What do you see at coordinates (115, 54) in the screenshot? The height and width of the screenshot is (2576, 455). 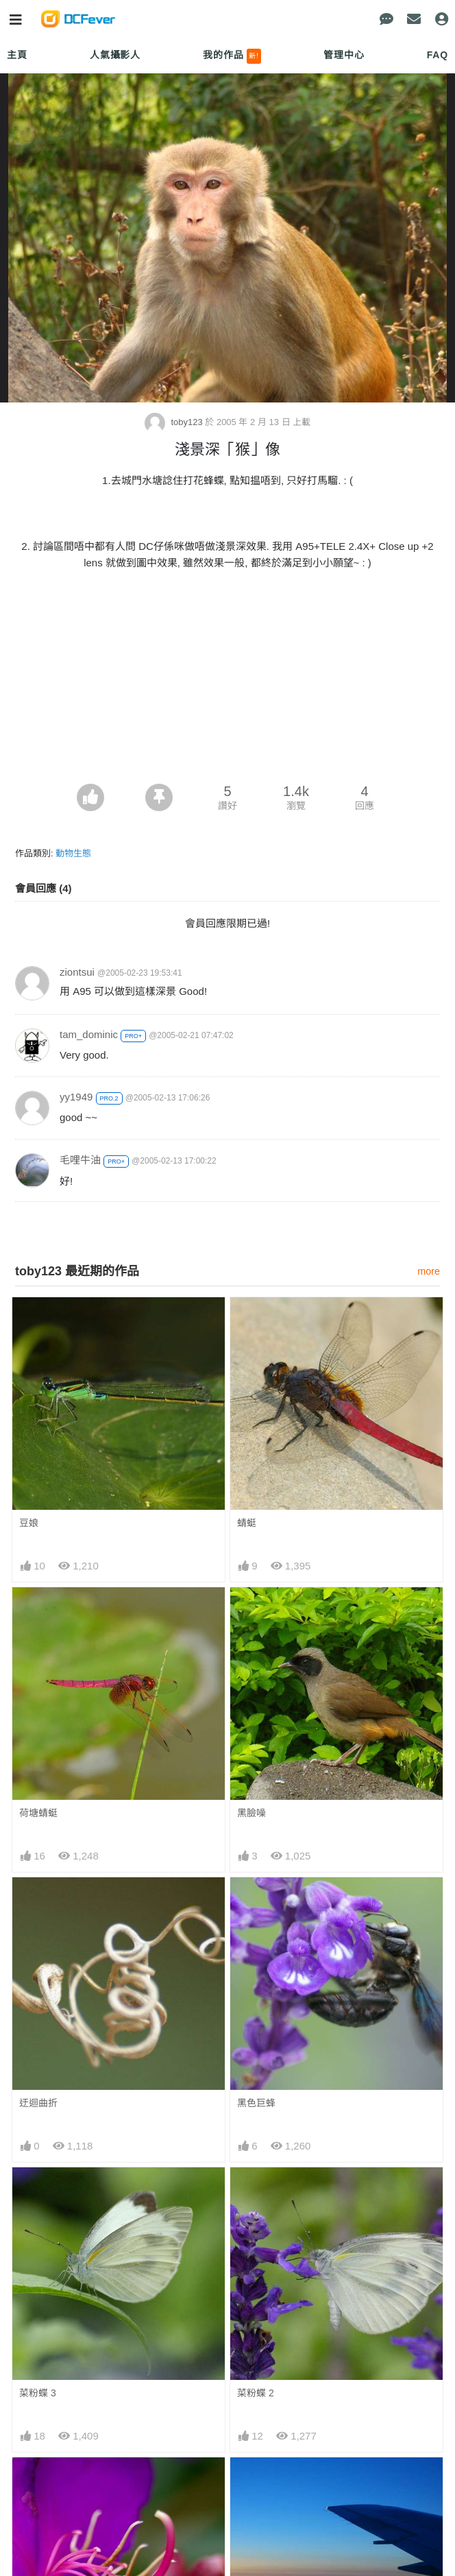 I see `人氣攝影人` at bounding box center [115, 54].